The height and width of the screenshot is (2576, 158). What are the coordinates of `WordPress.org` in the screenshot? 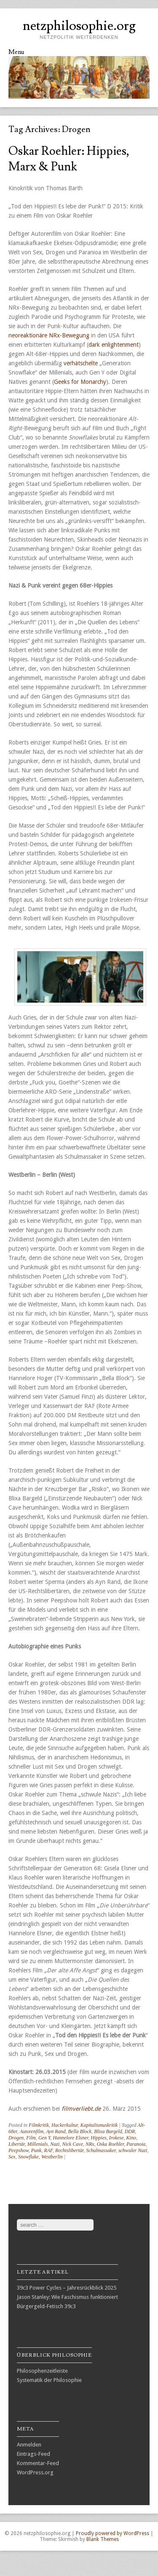 It's located at (35, 2472).